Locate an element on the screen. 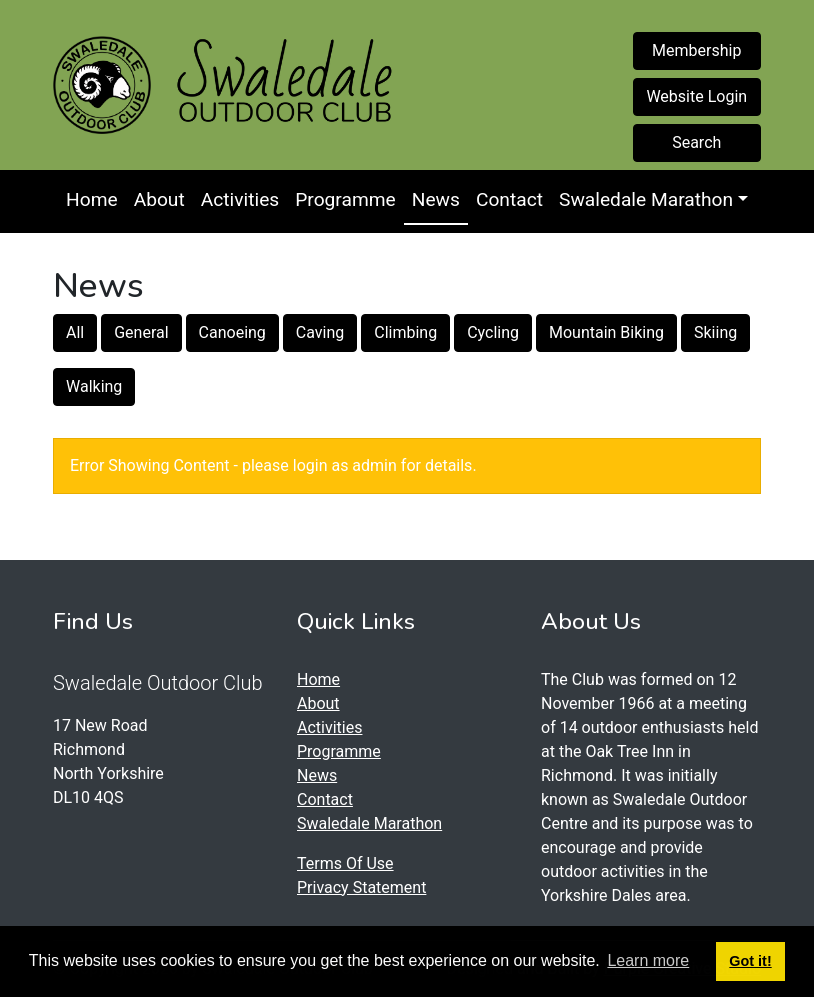  Activities is located at coordinates (240, 199).